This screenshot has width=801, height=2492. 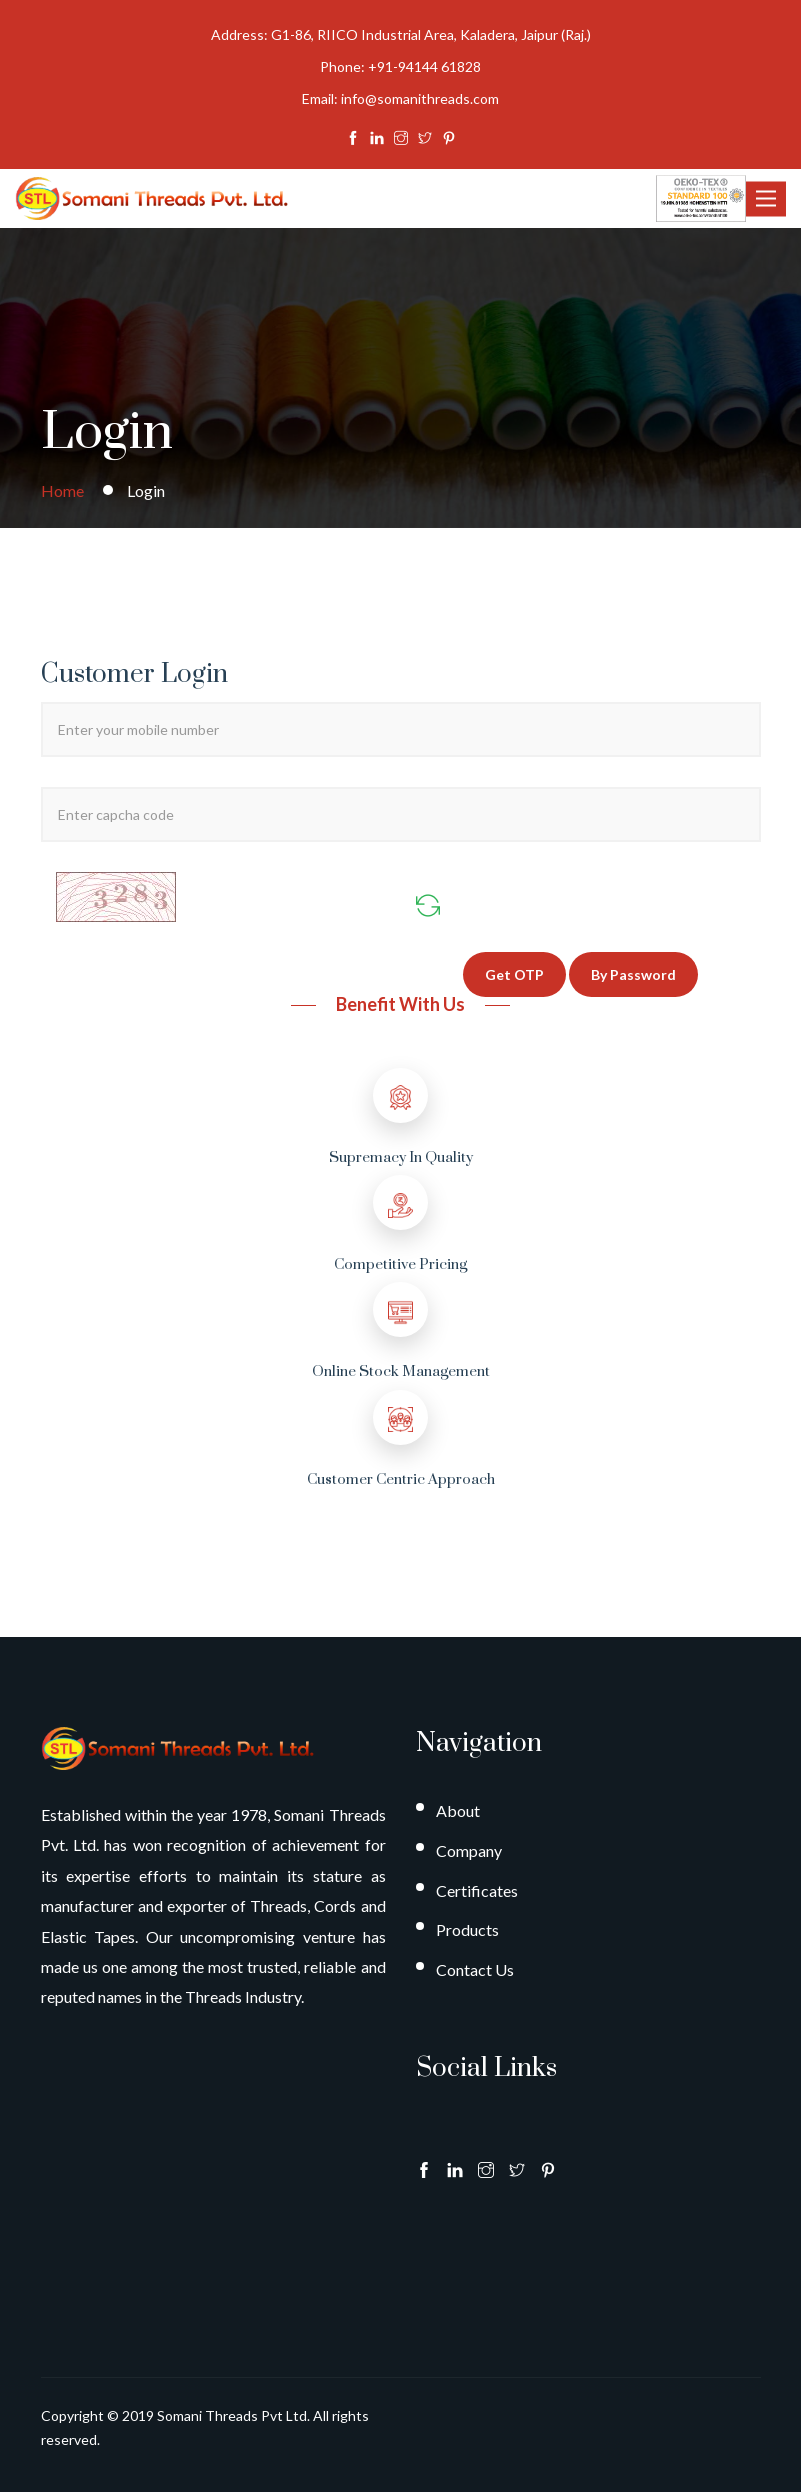 What do you see at coordinates (62, 490) in the screenshot?
I see `Home` at bounding box center [62, 490].